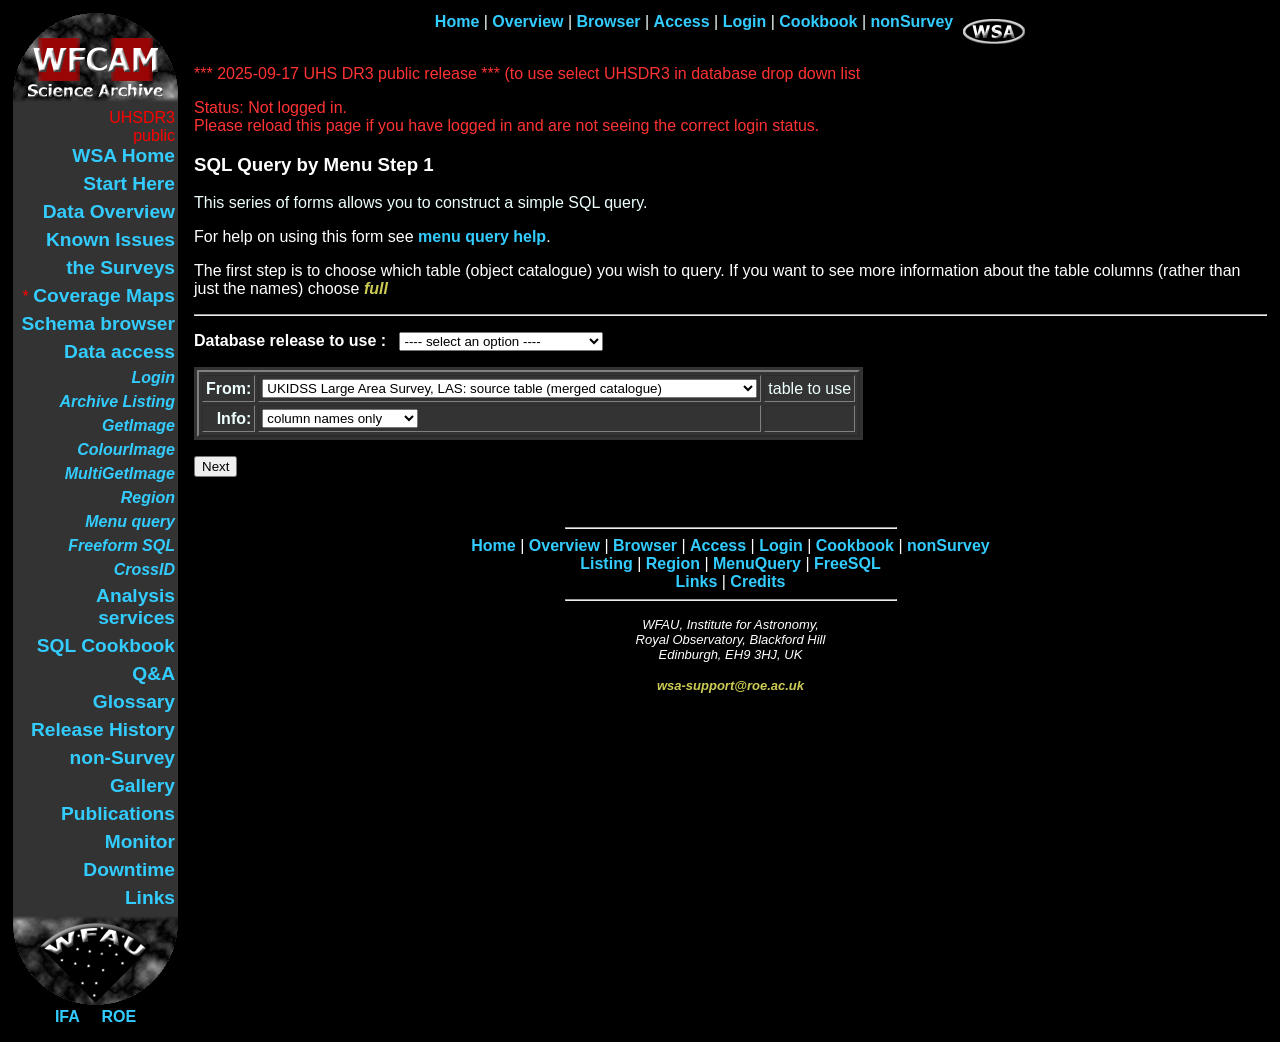  What do you see at coordinates (609, 21) in the screenshot?
I see `Browser` at bounding box center [609, 21].